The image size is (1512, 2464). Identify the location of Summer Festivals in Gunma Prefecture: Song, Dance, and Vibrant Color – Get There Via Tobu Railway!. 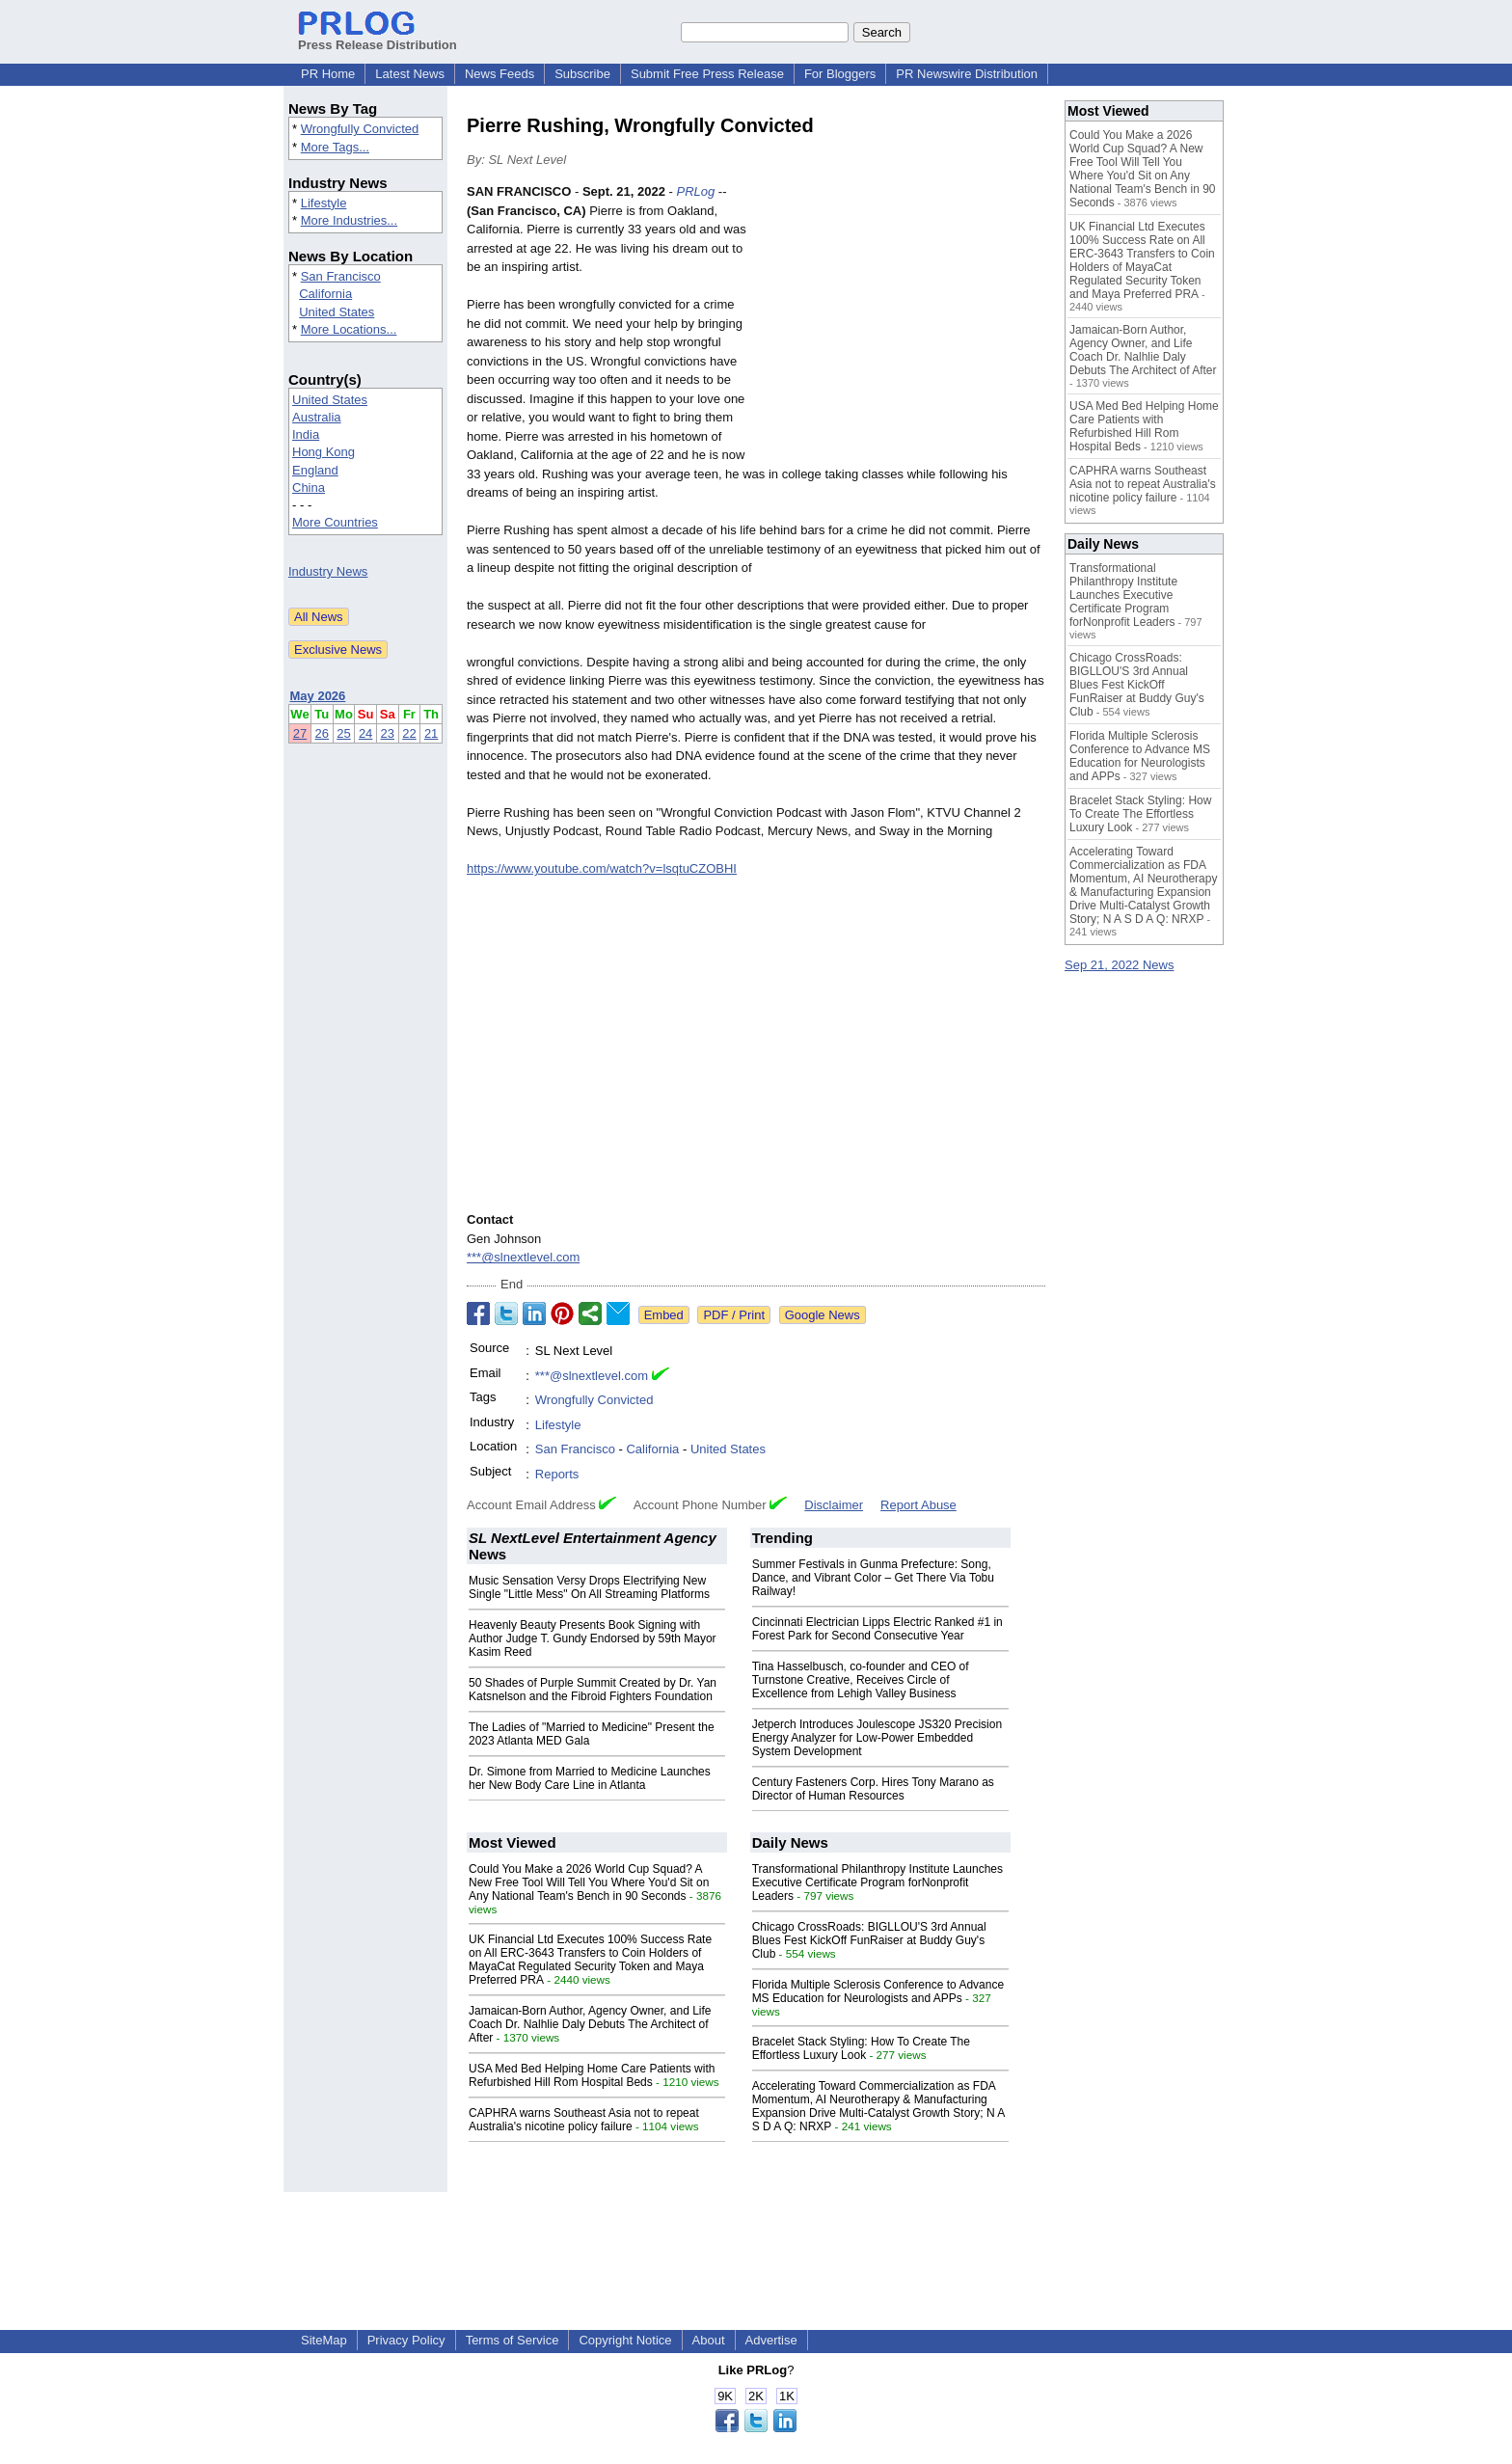
(873, 1577).